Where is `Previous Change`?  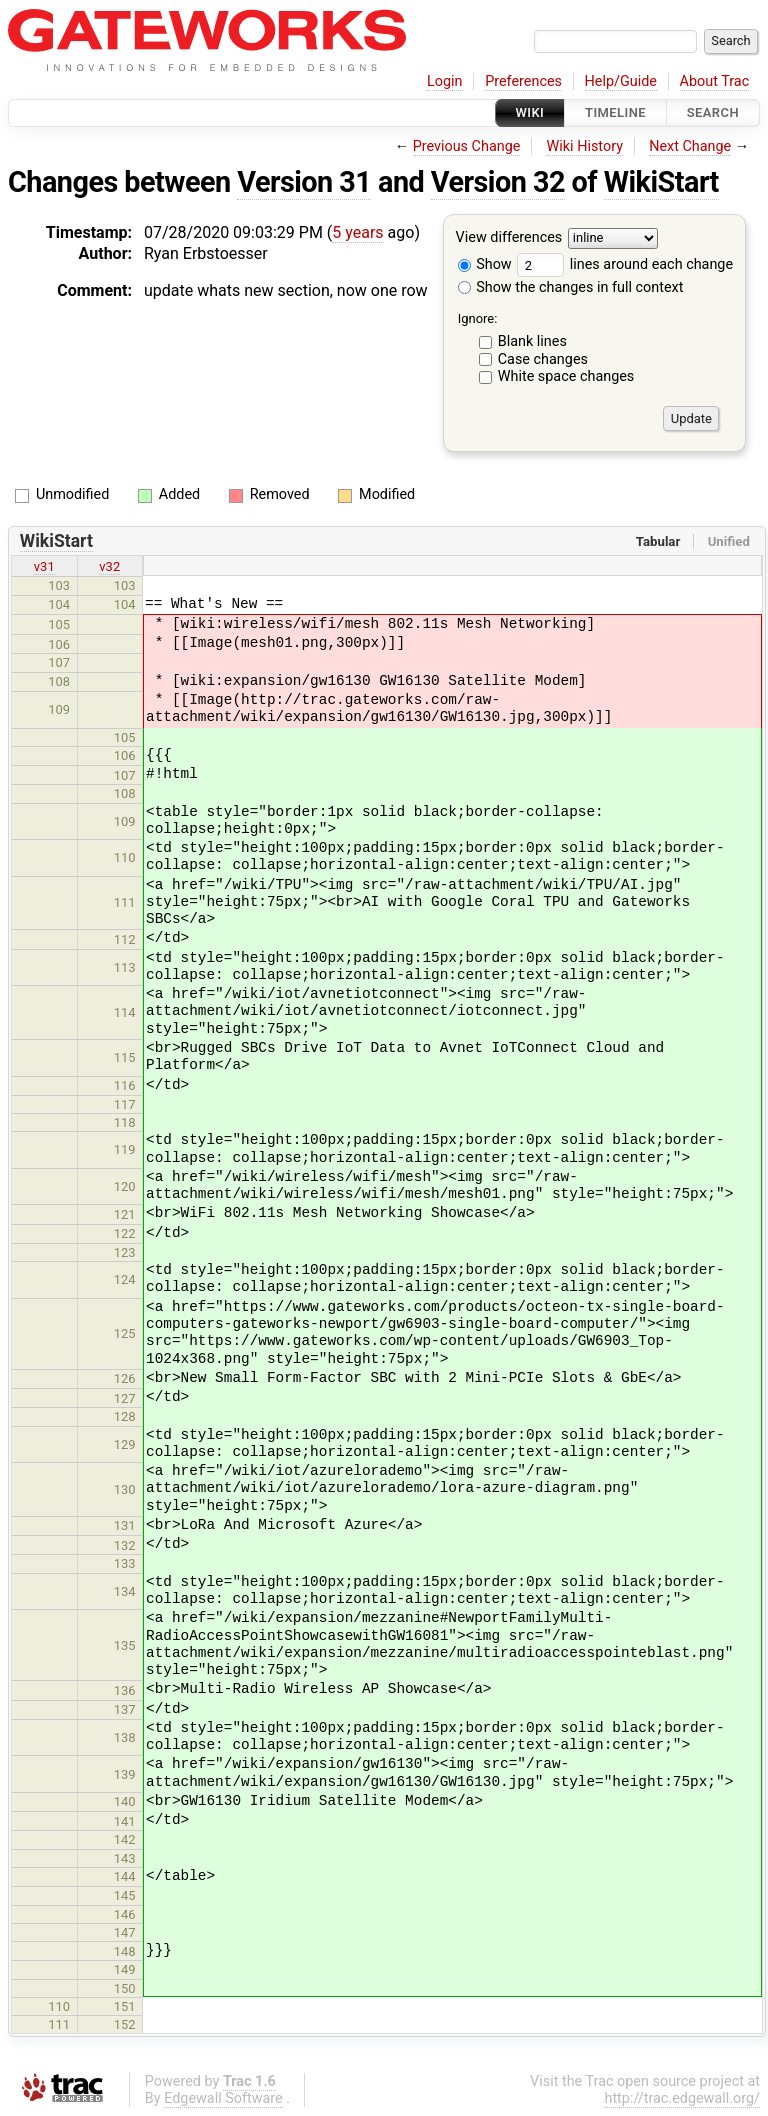 Previous Change is located at coordinates (467, 146).